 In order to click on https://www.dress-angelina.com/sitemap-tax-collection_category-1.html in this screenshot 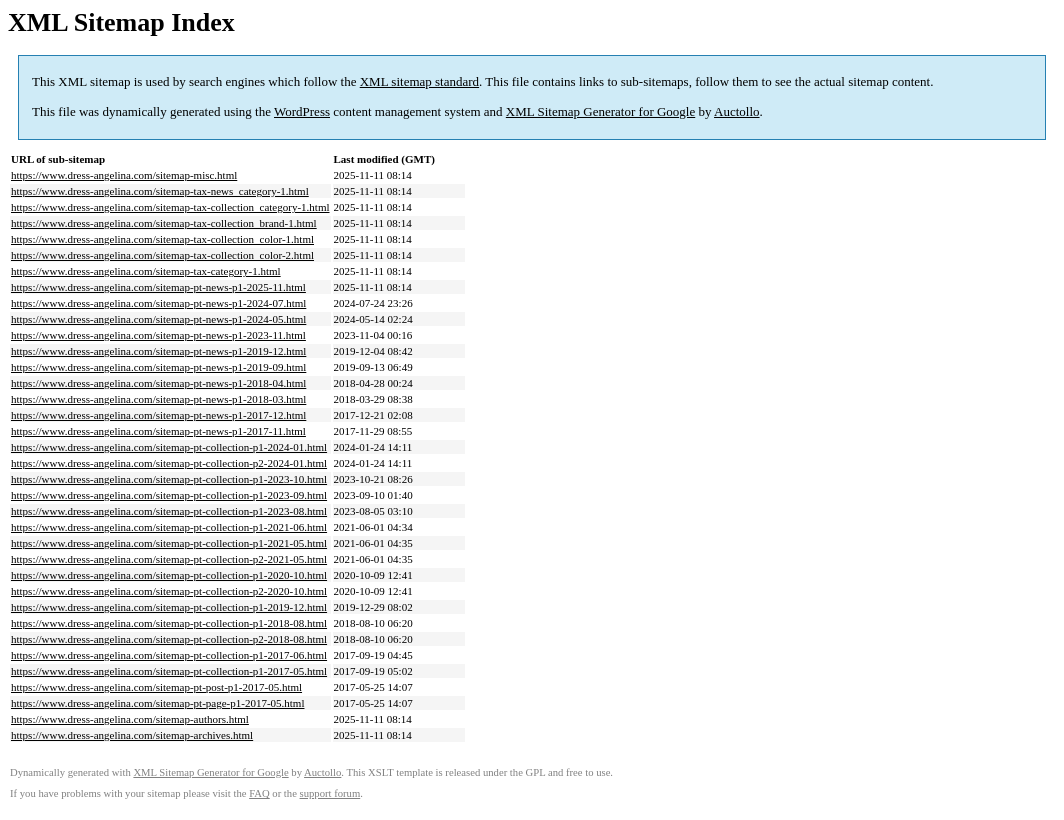, I will do `click(170, 207)`.